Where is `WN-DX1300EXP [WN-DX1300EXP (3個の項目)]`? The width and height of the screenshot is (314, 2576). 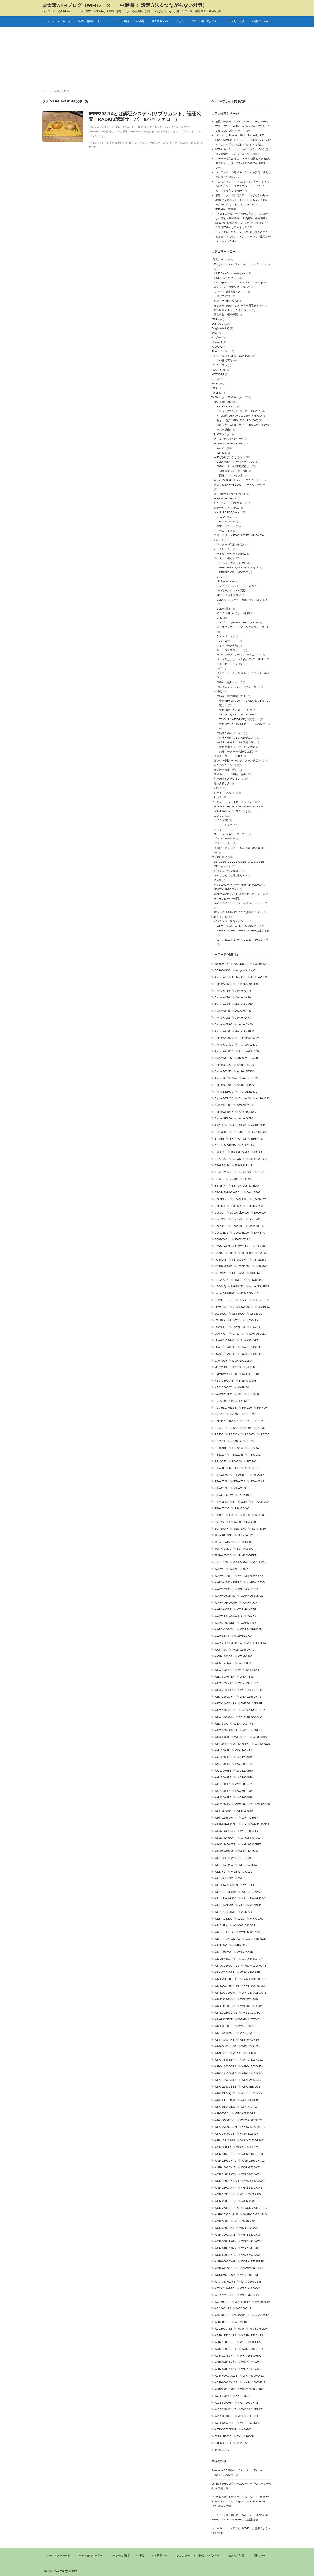 WN-DX1300EXP [WN-DX1300EXP (3個の項目)] is located at coordinates (251, 2006).